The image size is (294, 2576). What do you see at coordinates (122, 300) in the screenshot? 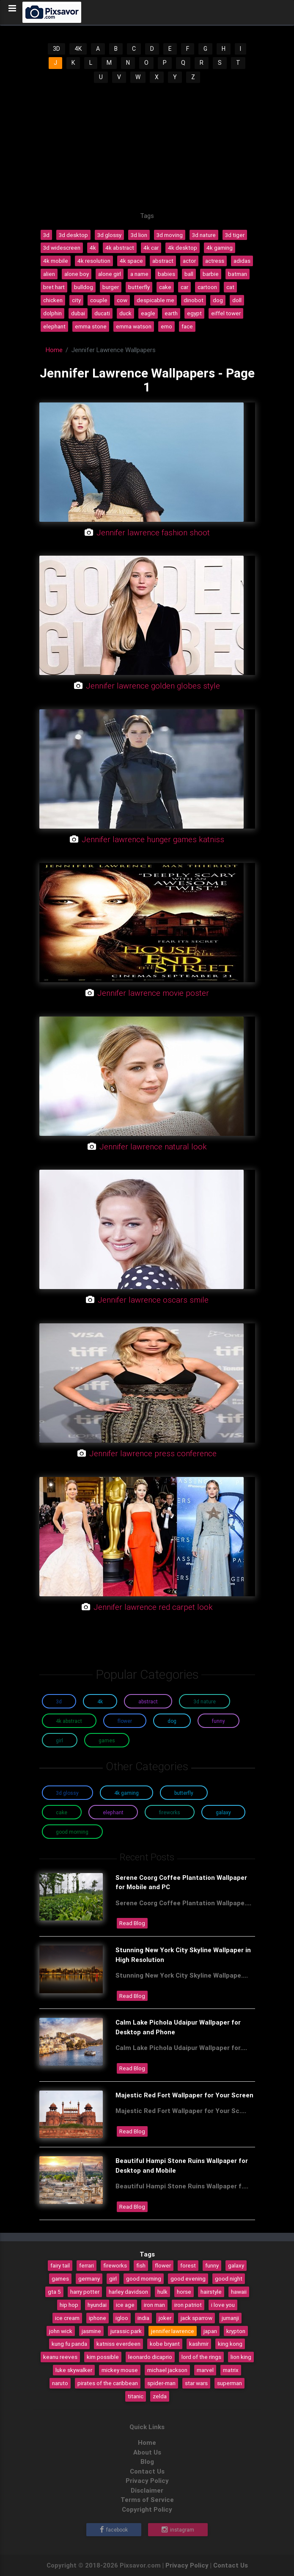
I see `cow` at bounding box center [122, 300].